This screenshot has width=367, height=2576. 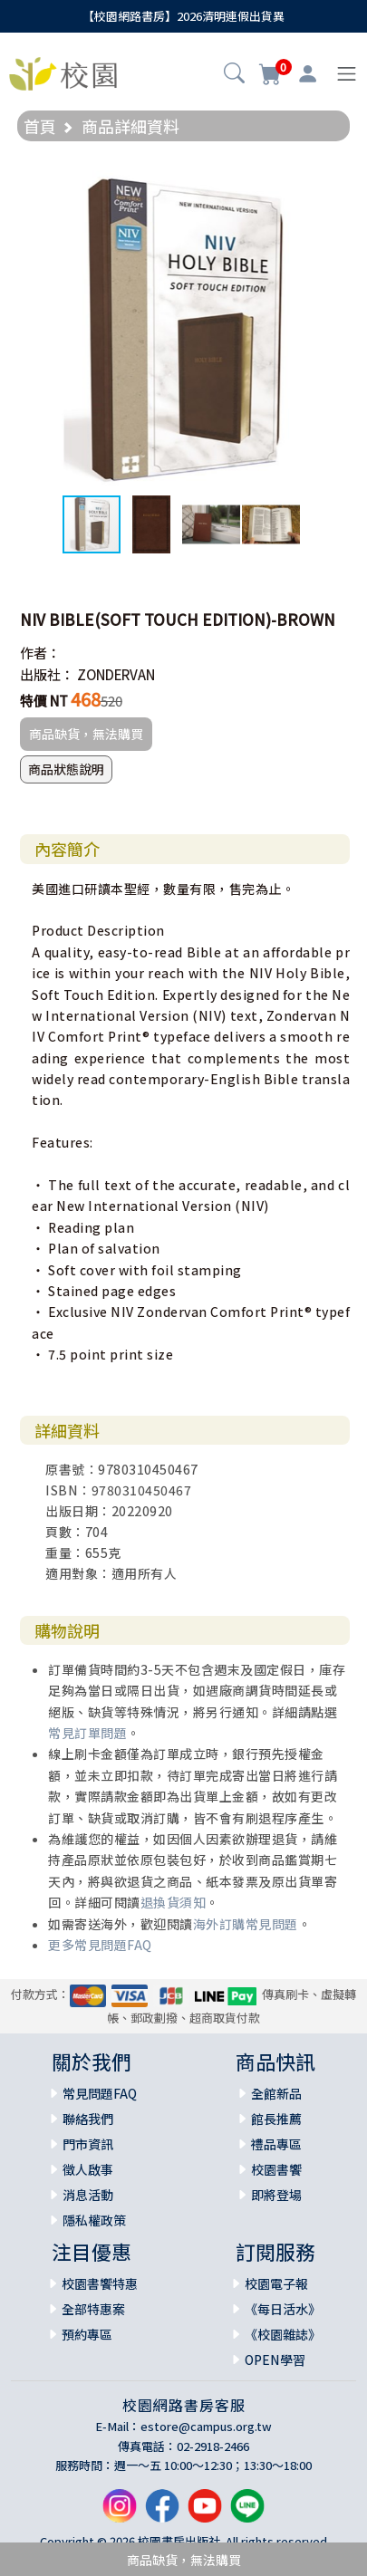 What do you see at coordinates (100, 2283) in the screenshot?
I see `校園書饗特惠` at bounding box center [100, 2283].